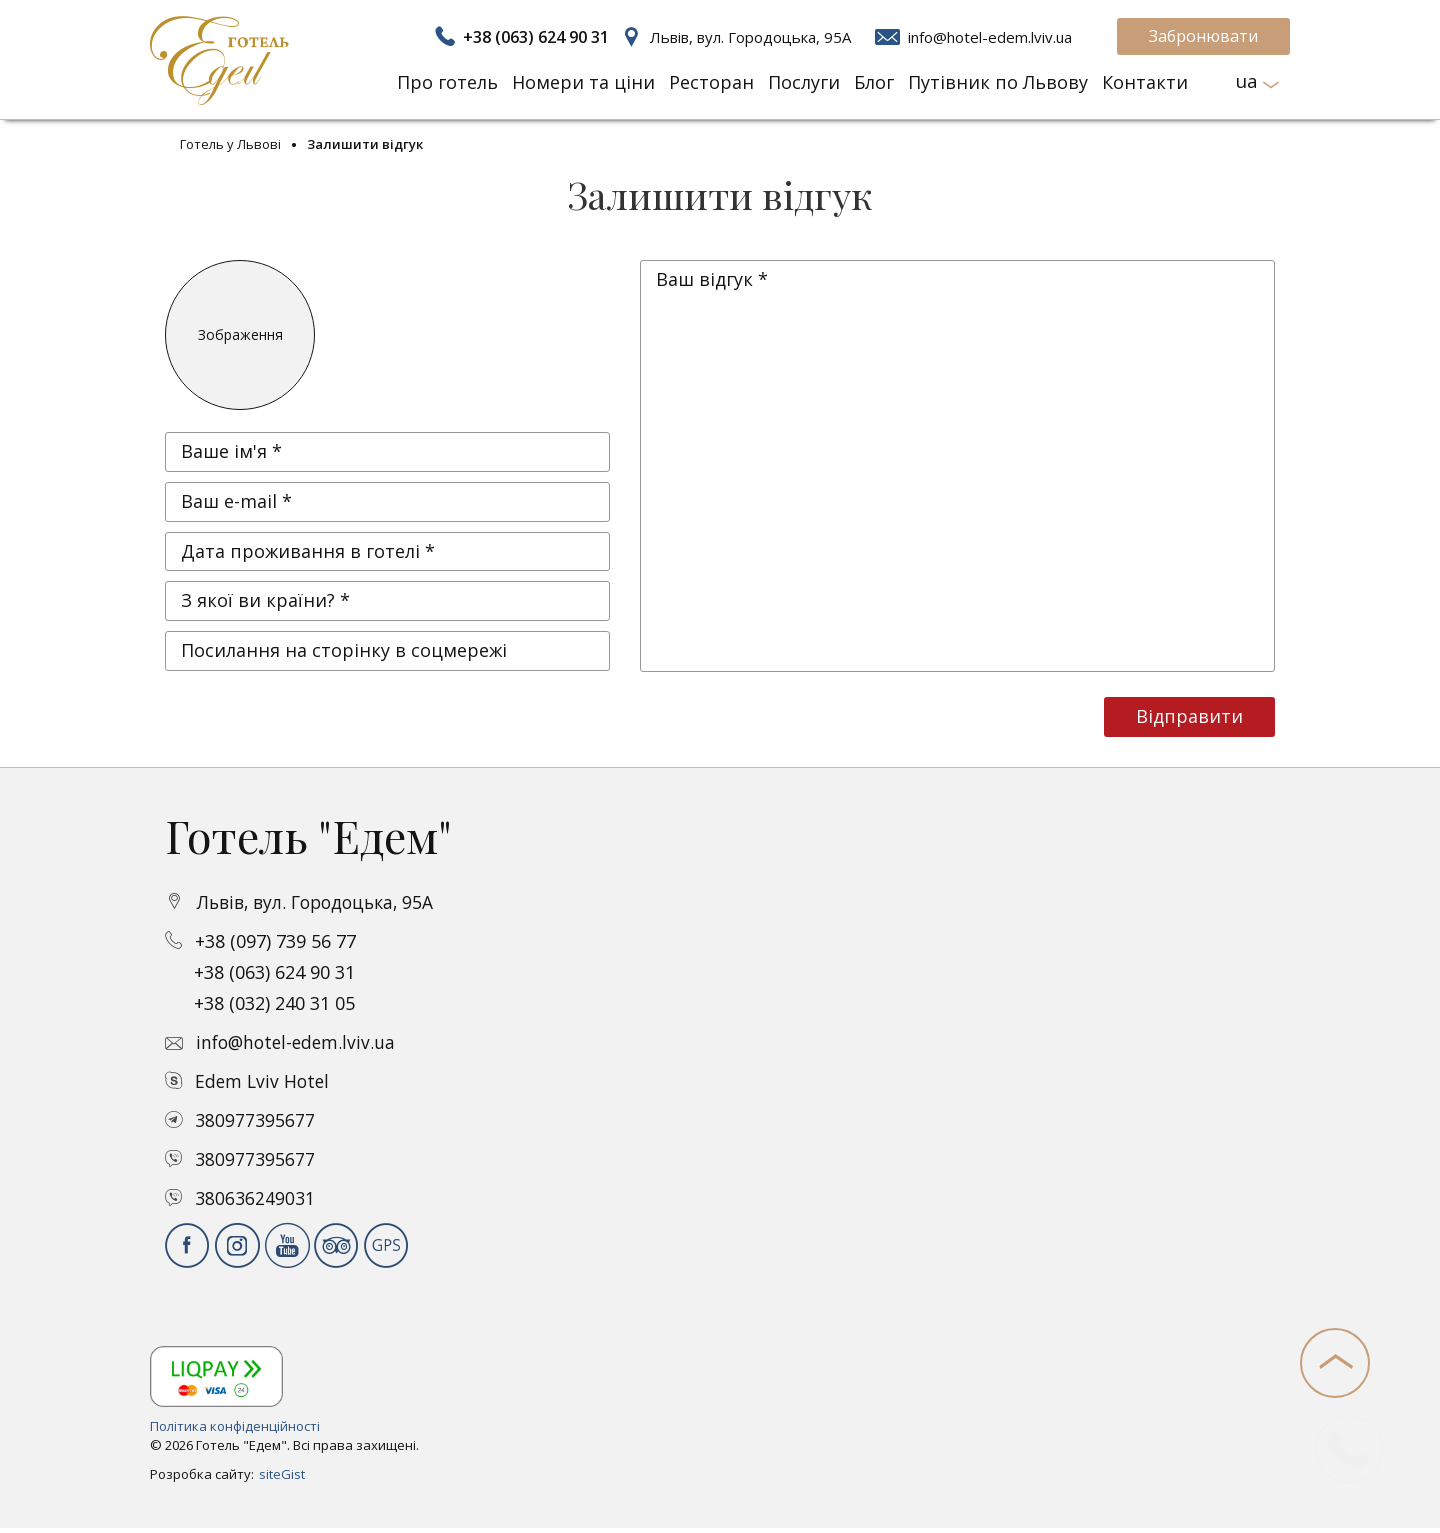  What do you see at coordinates (240, 334) in the screenshot?
I see `Зображення` at bounding box center [240, 334].